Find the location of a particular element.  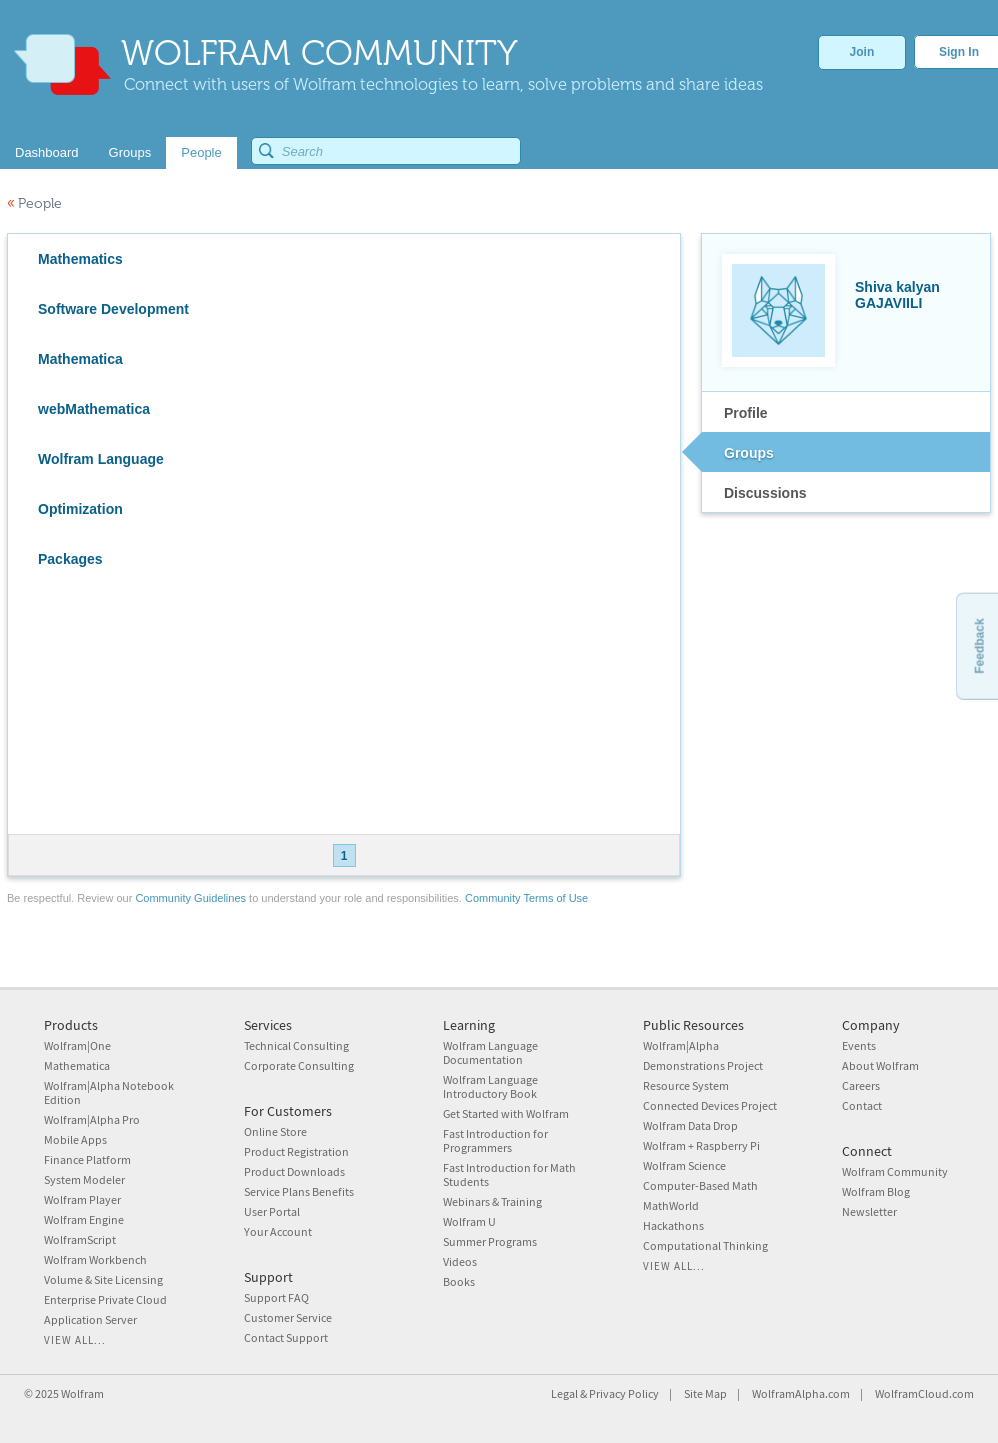

Join is located at coordinates (862, 52).